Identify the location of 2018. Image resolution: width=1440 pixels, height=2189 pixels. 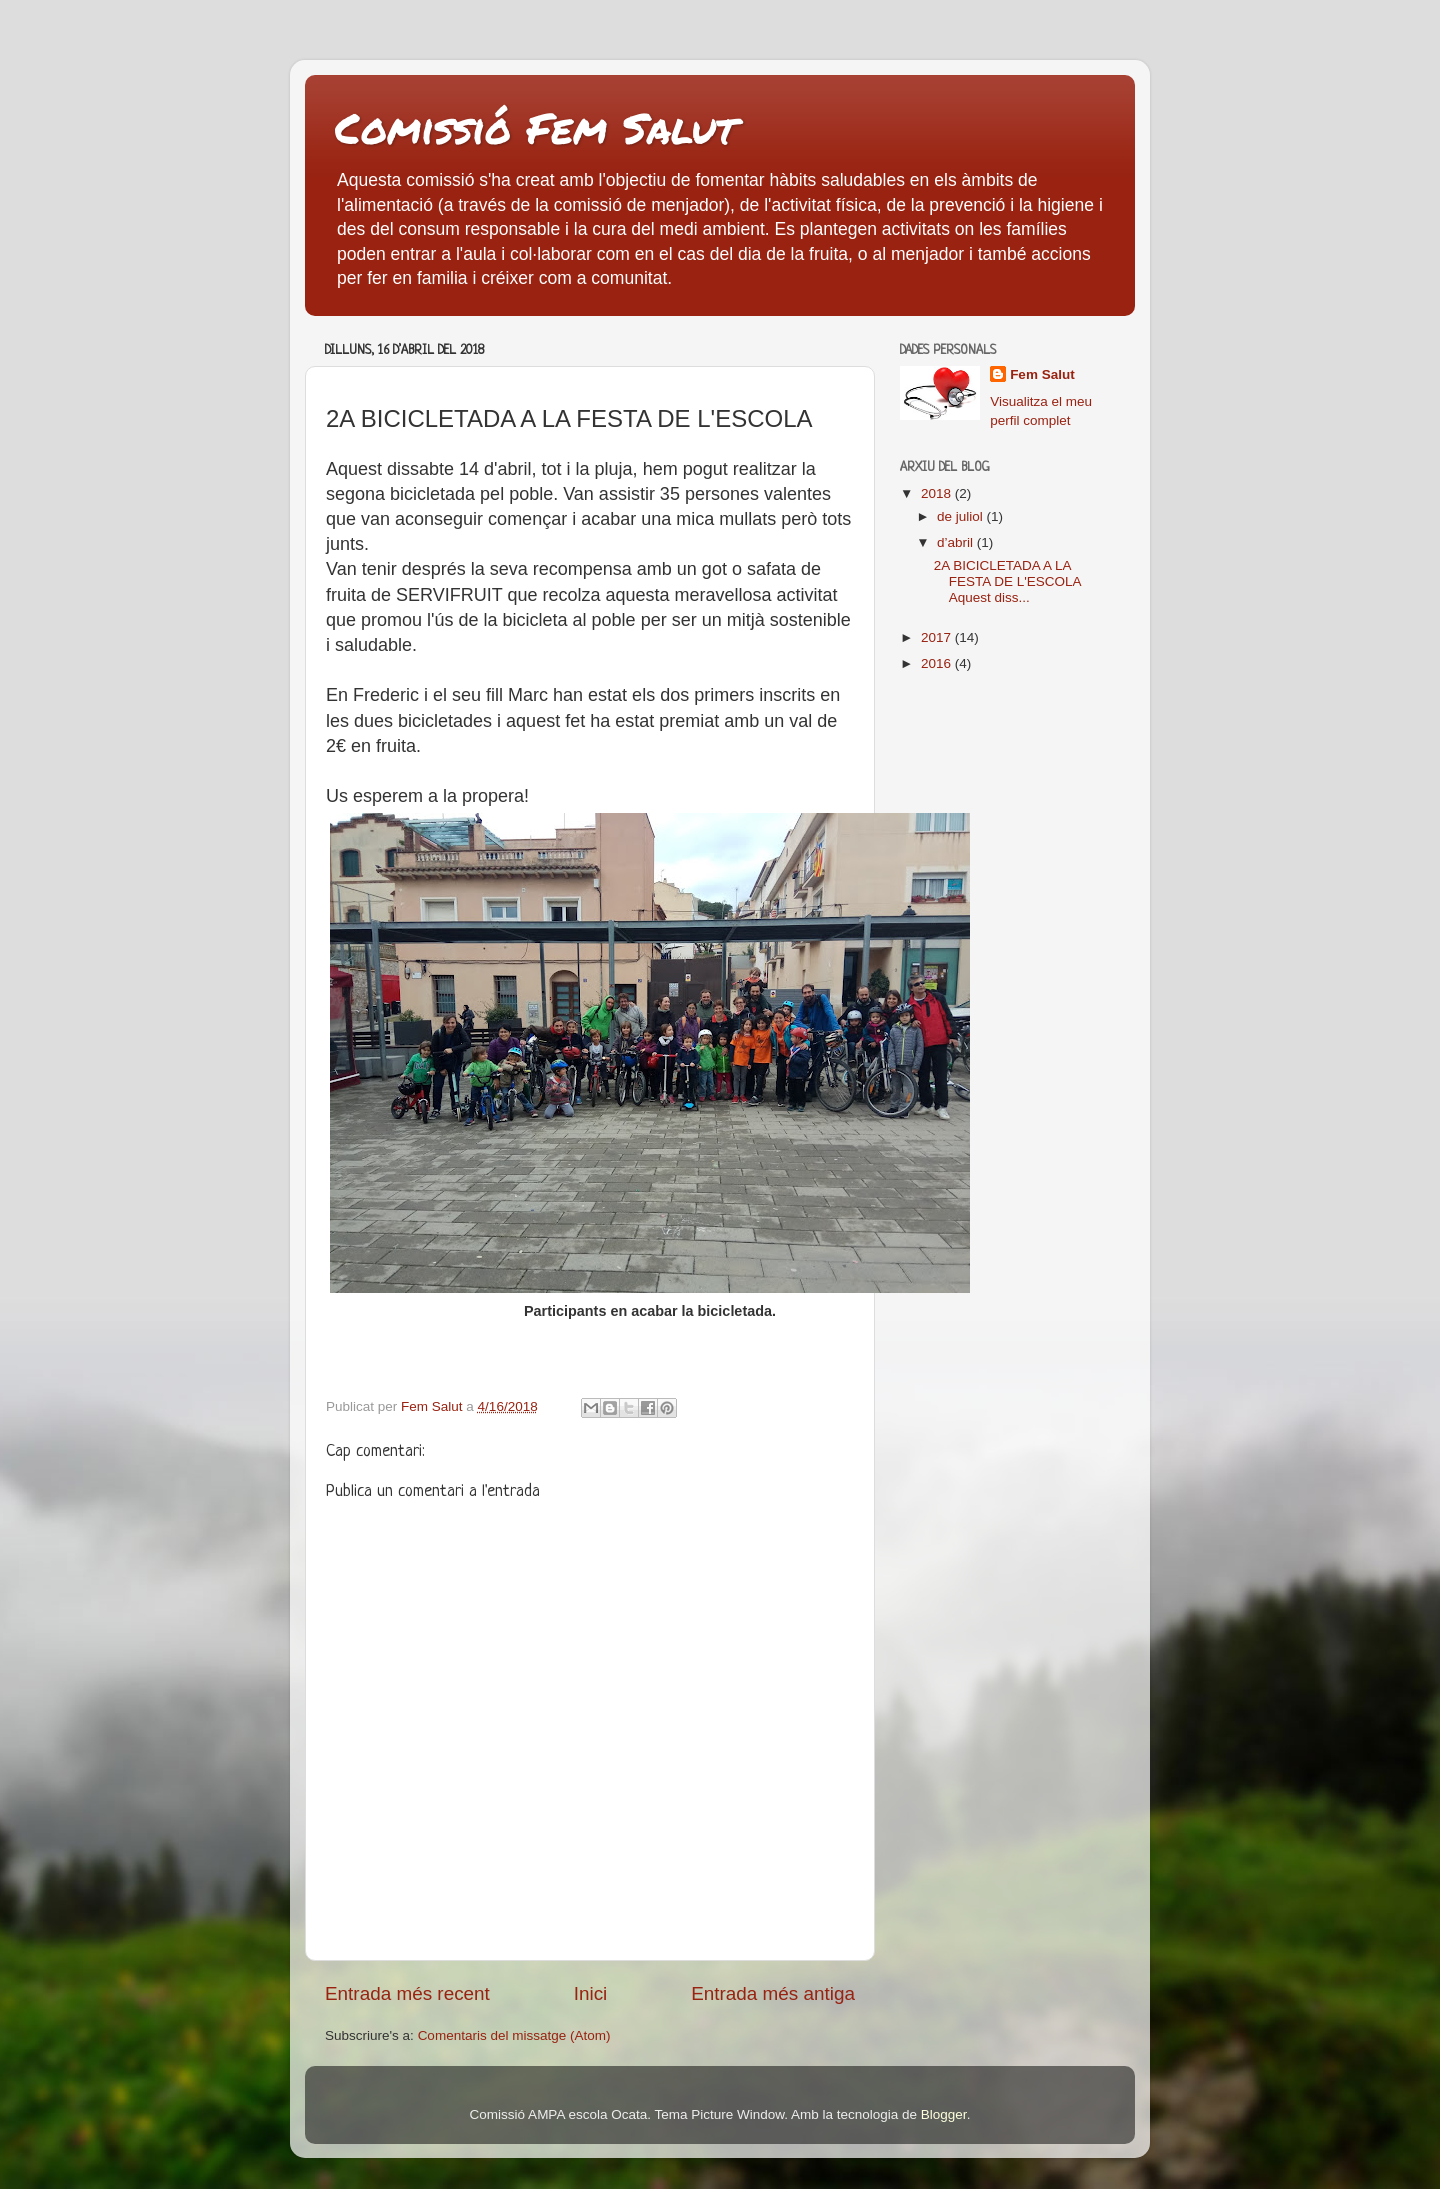
(938, 493).